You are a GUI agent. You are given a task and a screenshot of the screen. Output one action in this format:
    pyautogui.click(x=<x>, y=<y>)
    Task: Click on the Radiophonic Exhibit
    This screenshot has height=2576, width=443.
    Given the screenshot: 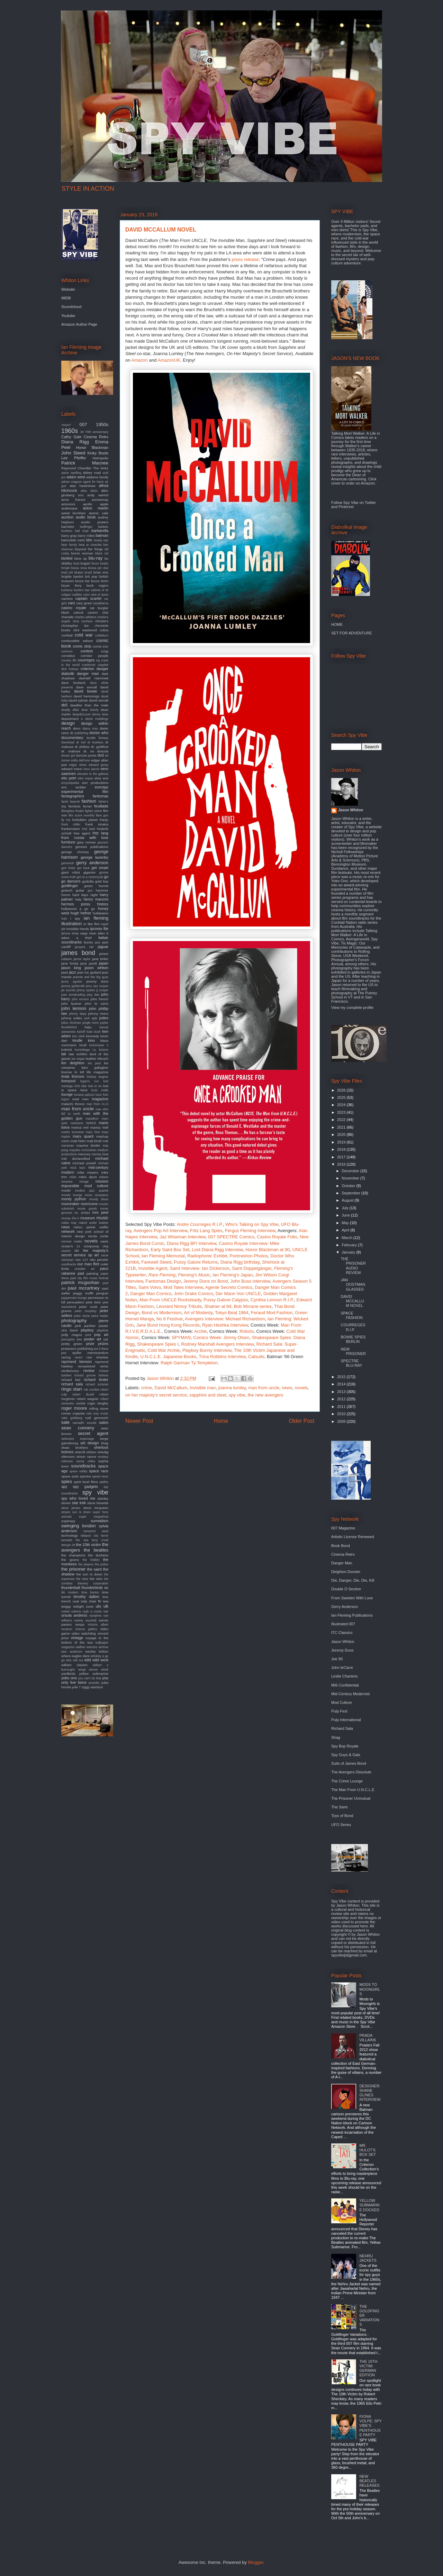 What is the action you would take?
    pyautogui.click(x=207, y=1255)
    